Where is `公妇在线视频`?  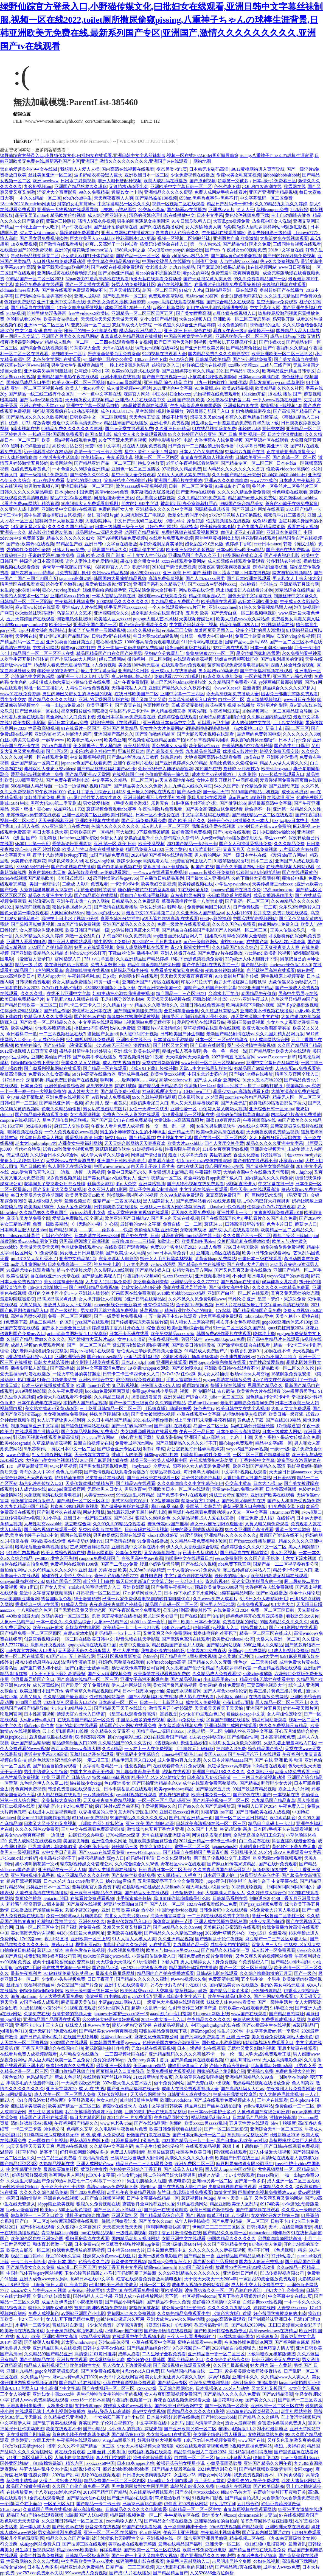 公妇在线视频 is located at coordinates (266, 2561).